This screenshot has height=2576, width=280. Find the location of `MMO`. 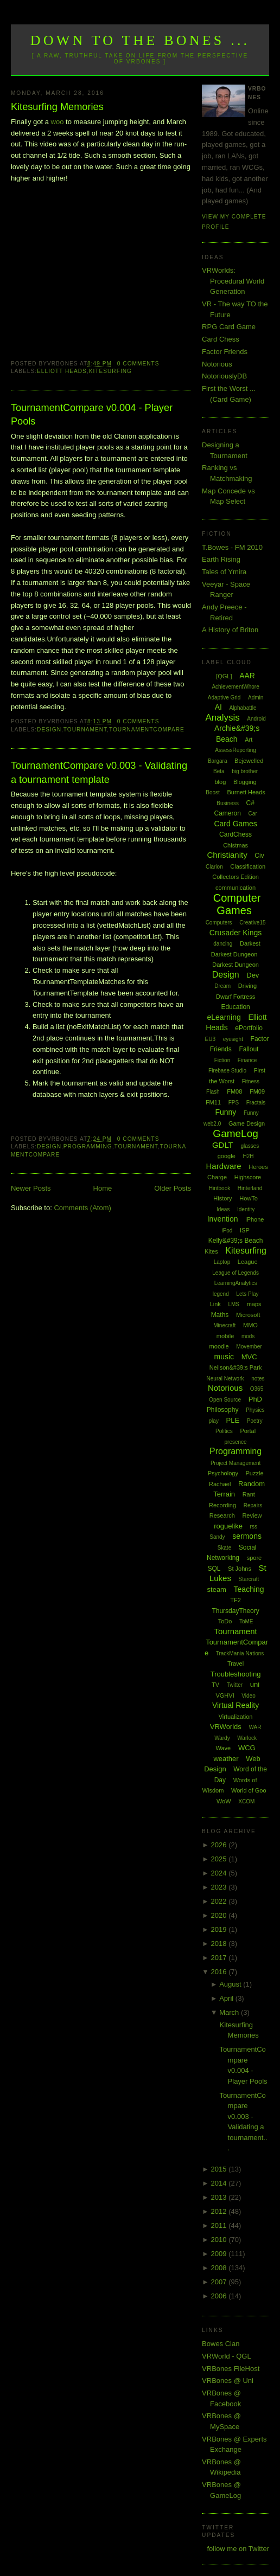

MMO is located at coordinates (250, 1325).